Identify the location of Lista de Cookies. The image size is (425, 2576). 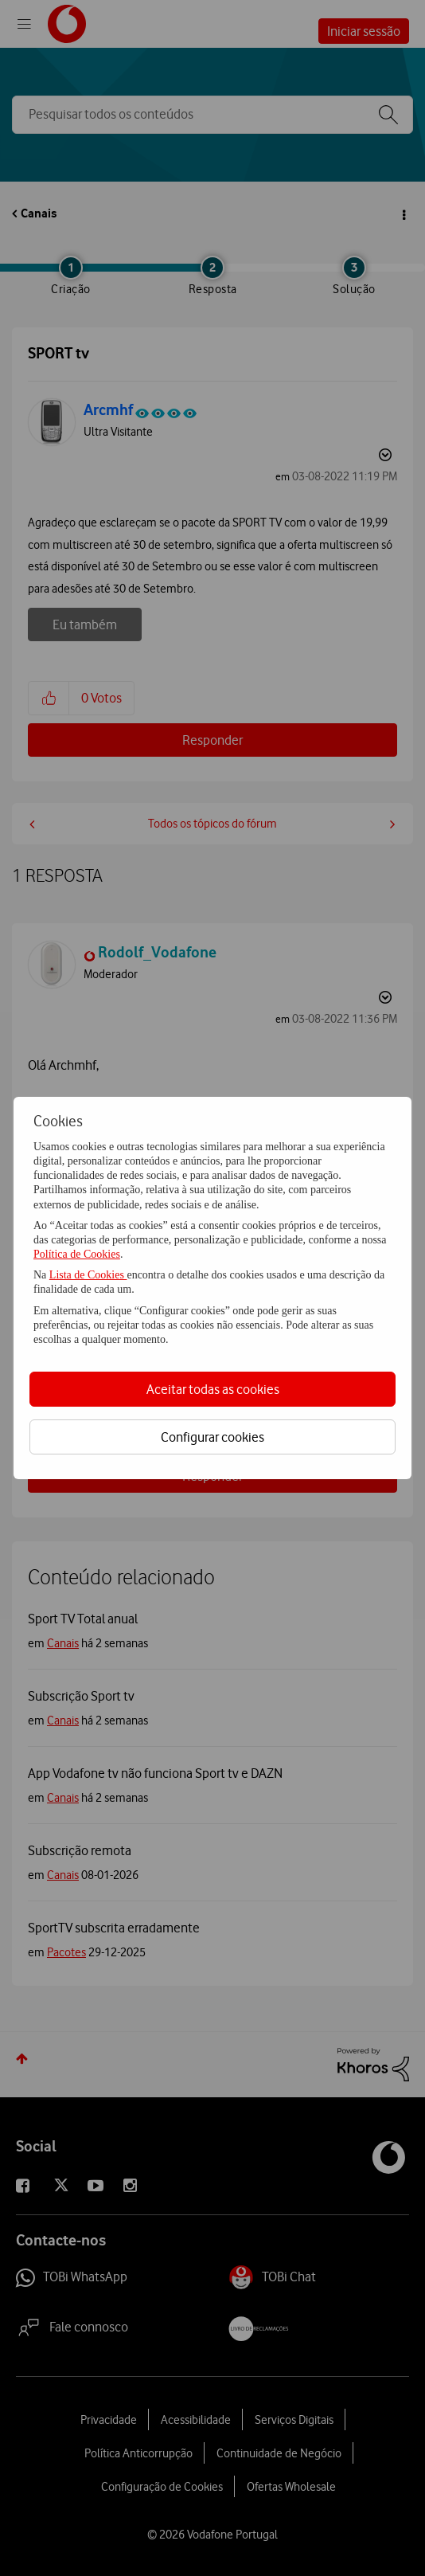
(88, 1275).